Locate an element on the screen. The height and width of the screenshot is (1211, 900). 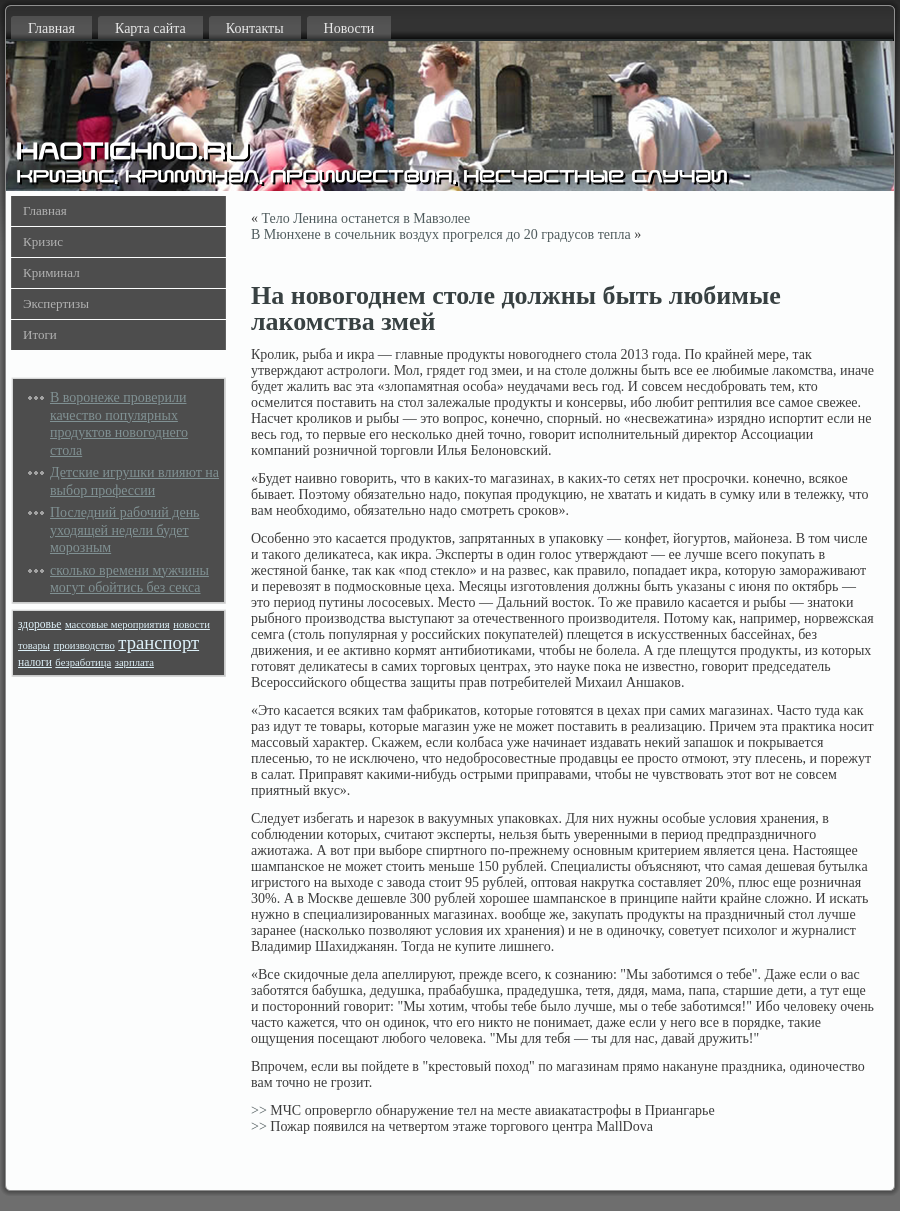
Экспертизы is located at coordinates (56, 303).